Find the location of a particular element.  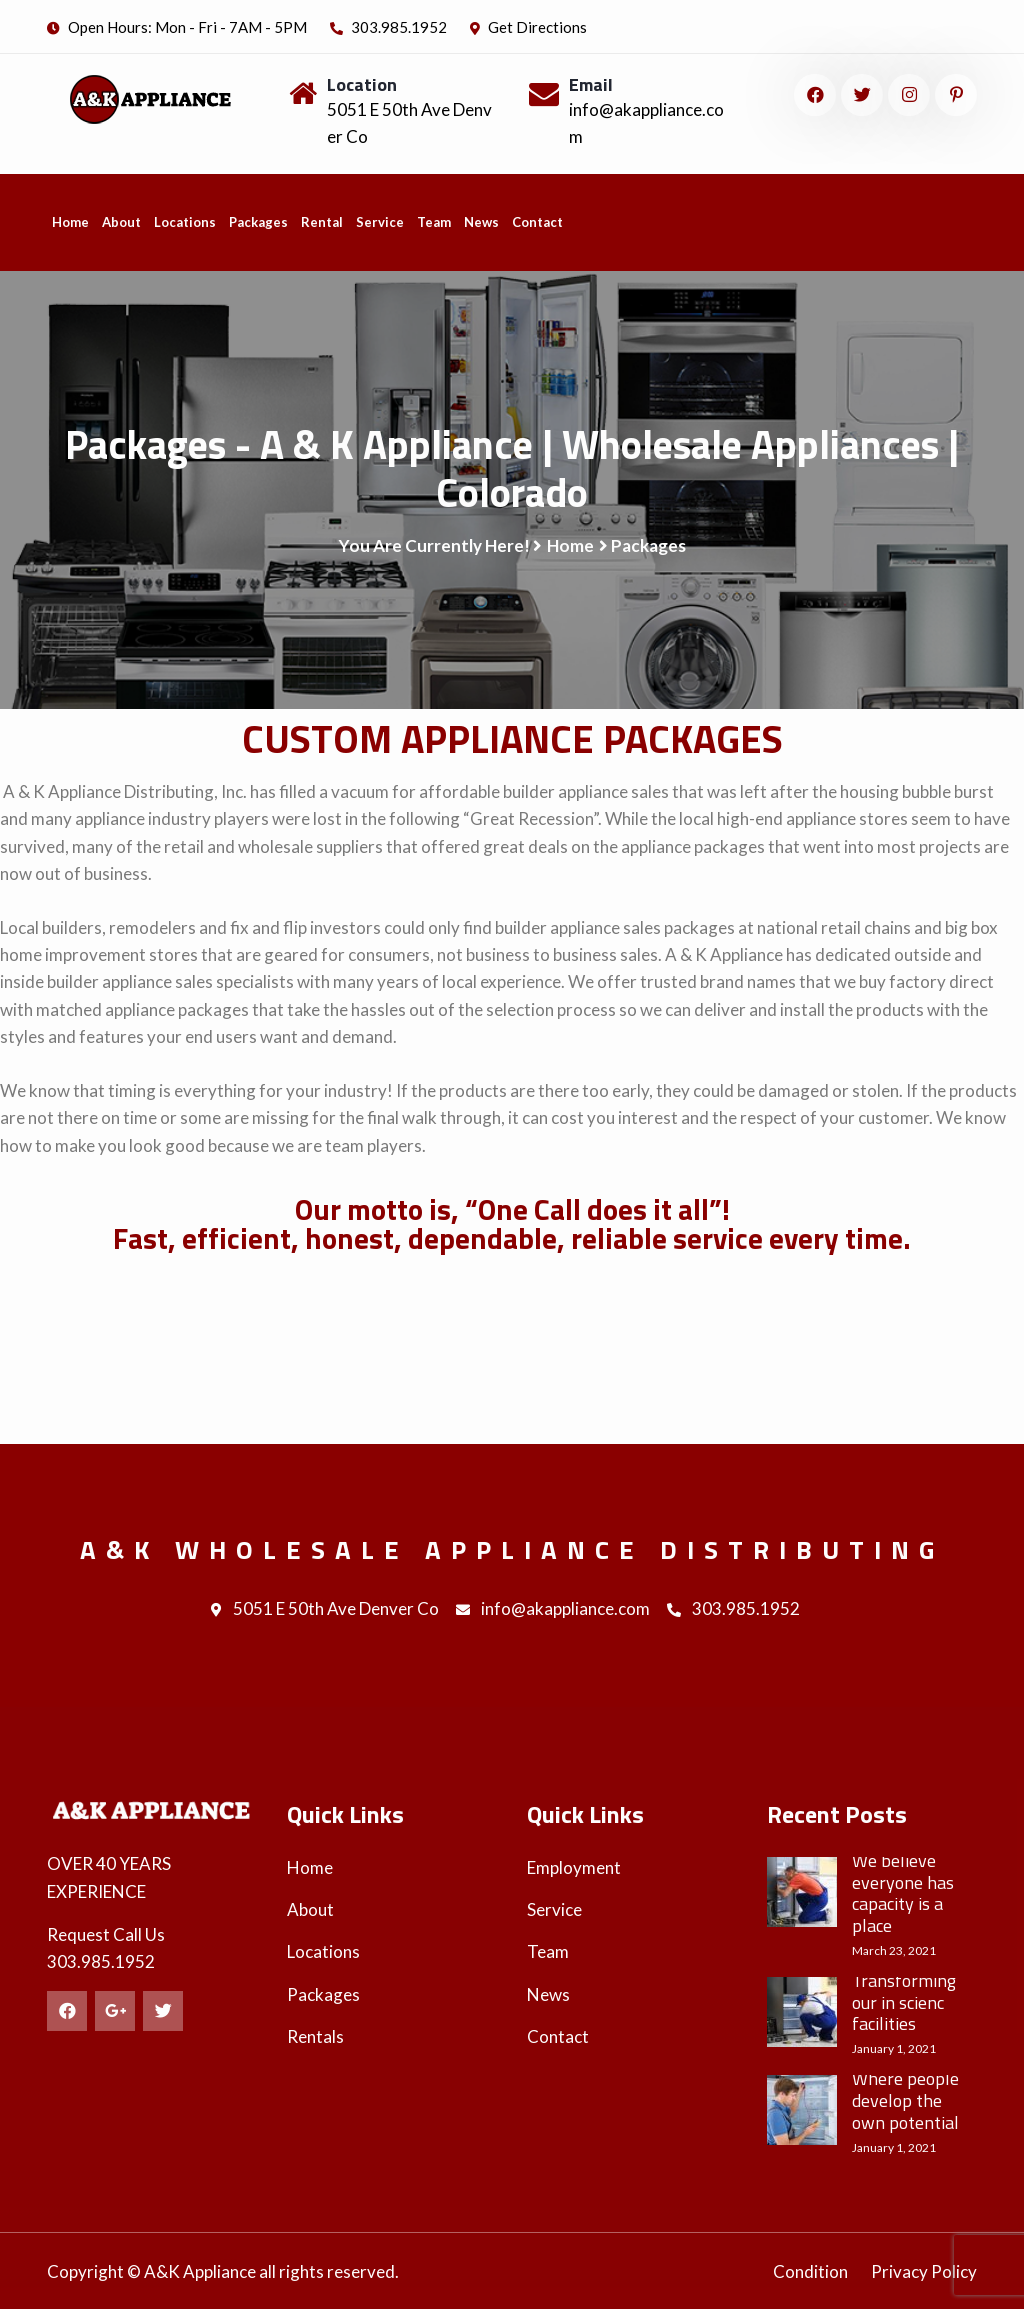

News is located at coordinates (481, 222).